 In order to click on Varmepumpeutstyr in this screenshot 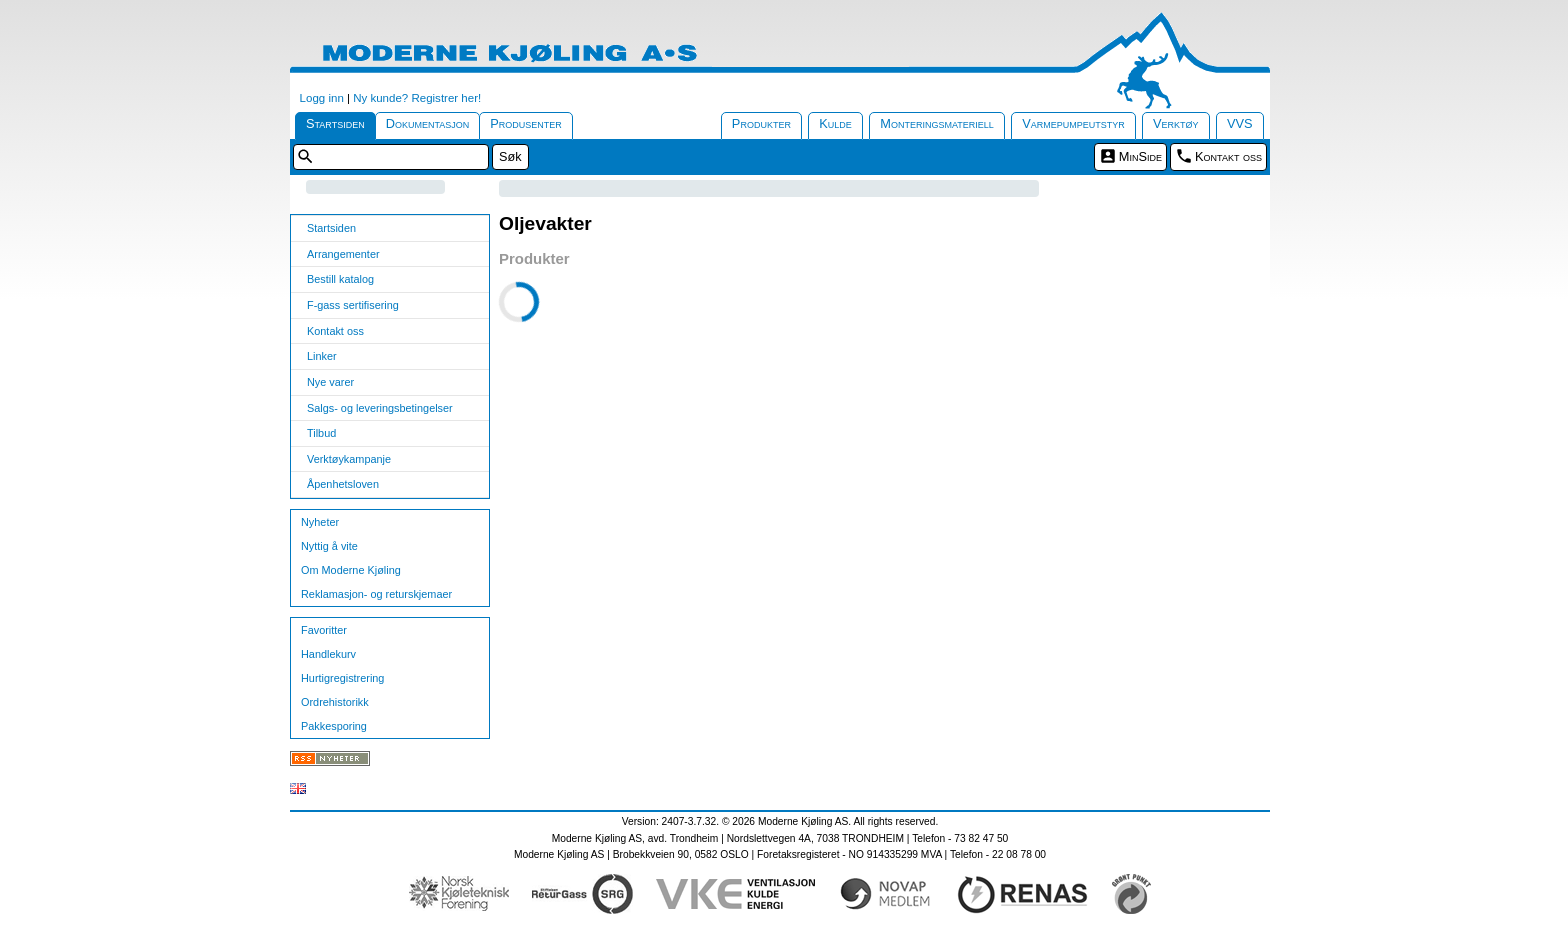, I will do `click(1073, 123)`.